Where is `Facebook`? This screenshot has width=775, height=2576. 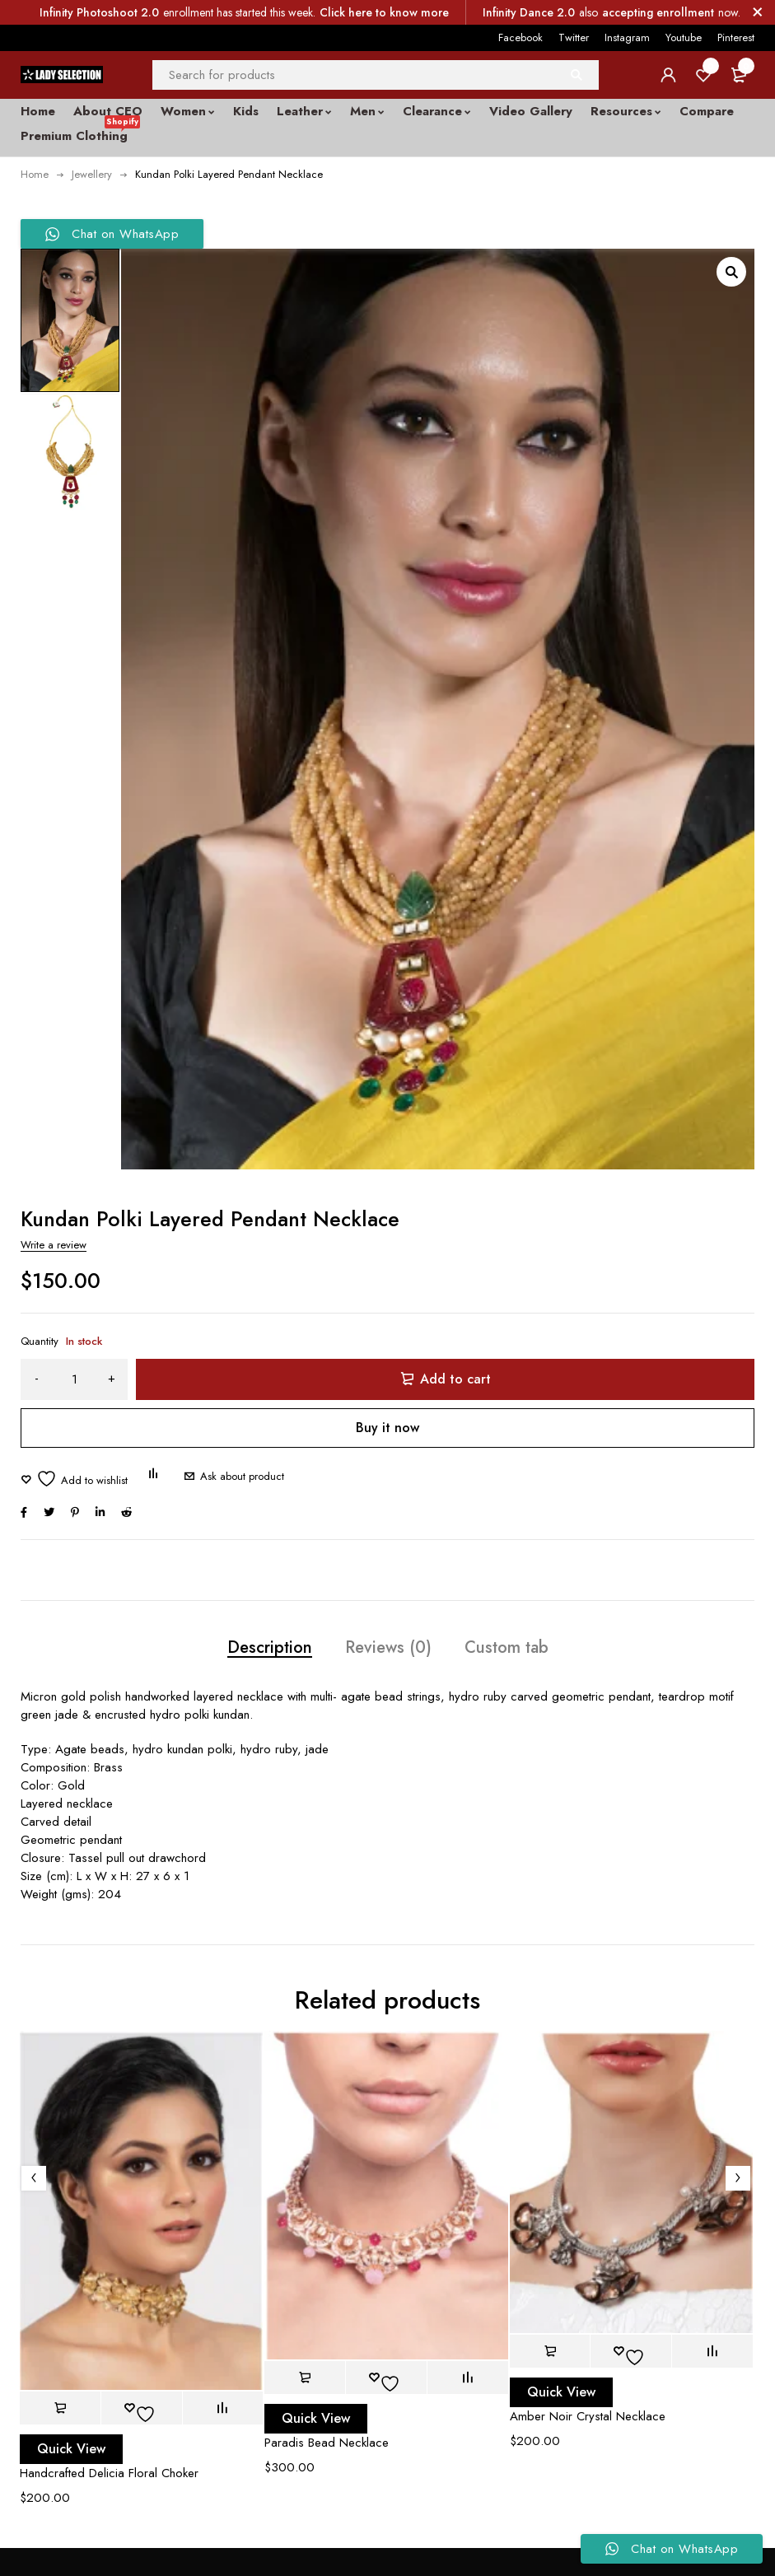
Facebook is located at coordinates (520, 37).